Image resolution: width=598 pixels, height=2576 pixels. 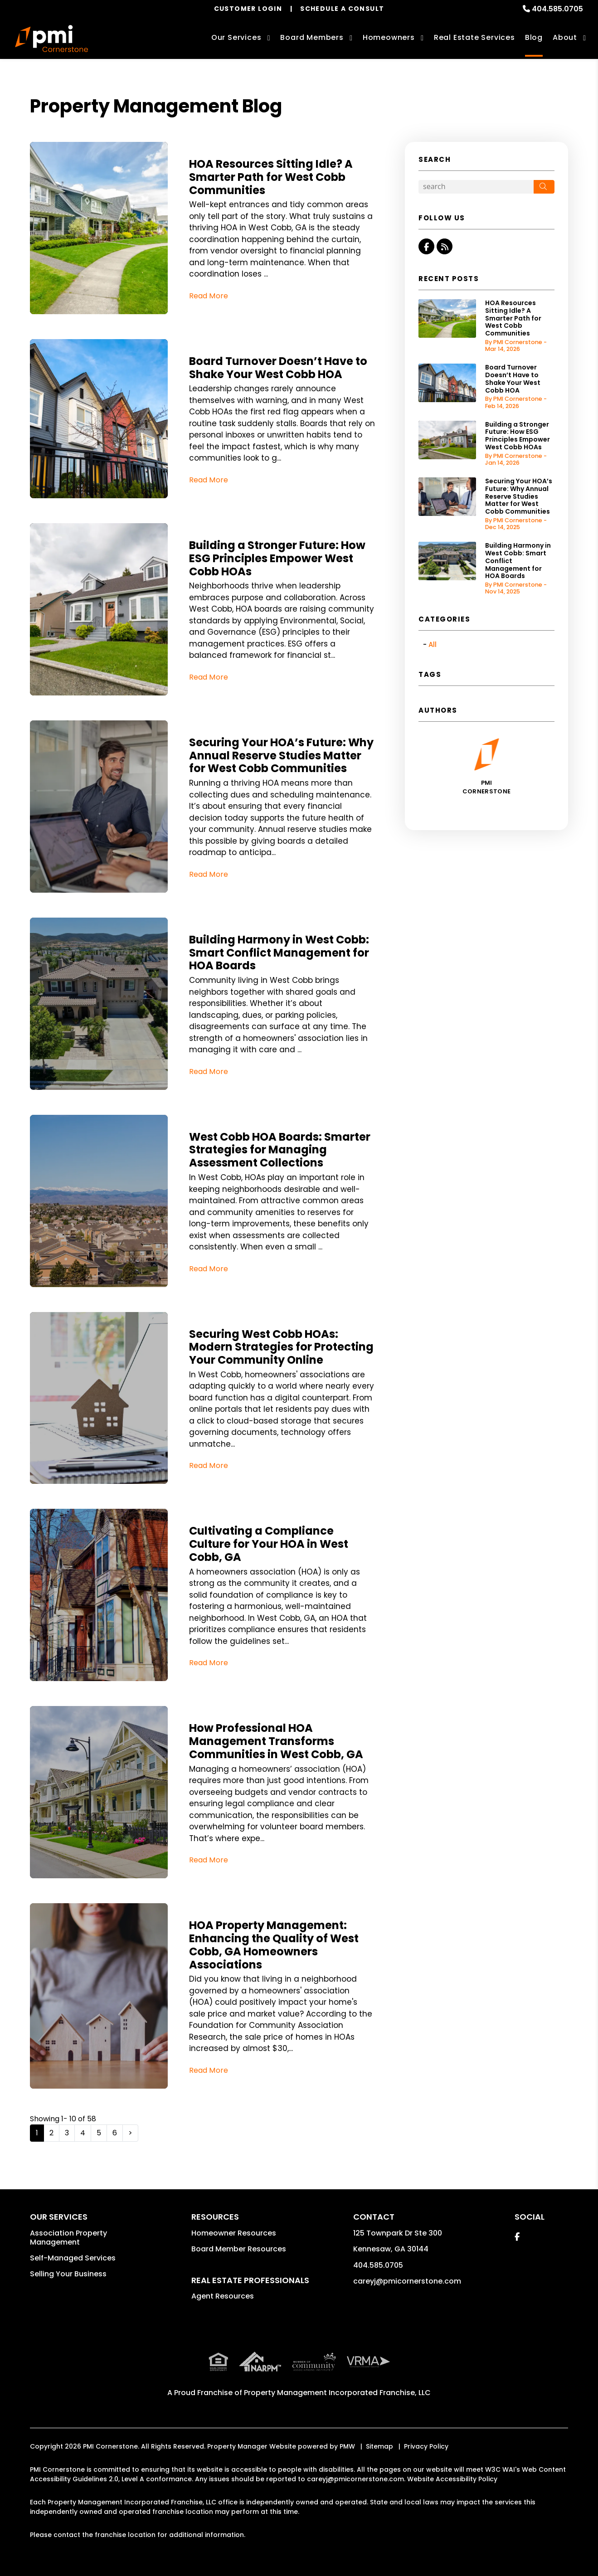 I want to click on About [About Us], so click(x=565, y=37).